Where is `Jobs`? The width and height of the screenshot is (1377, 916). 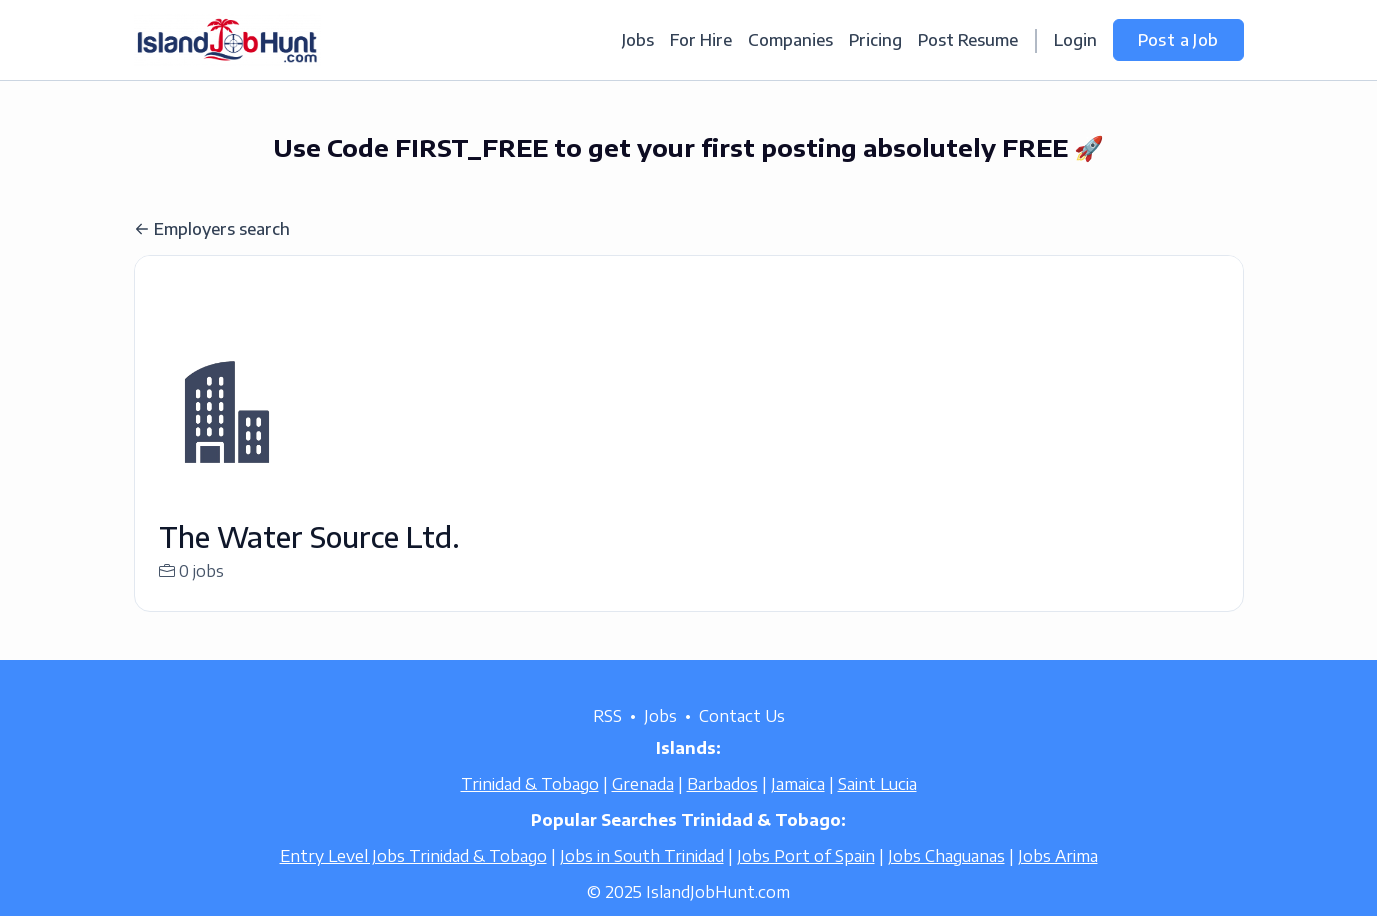 Jobs is located at coordinates (638, 40).